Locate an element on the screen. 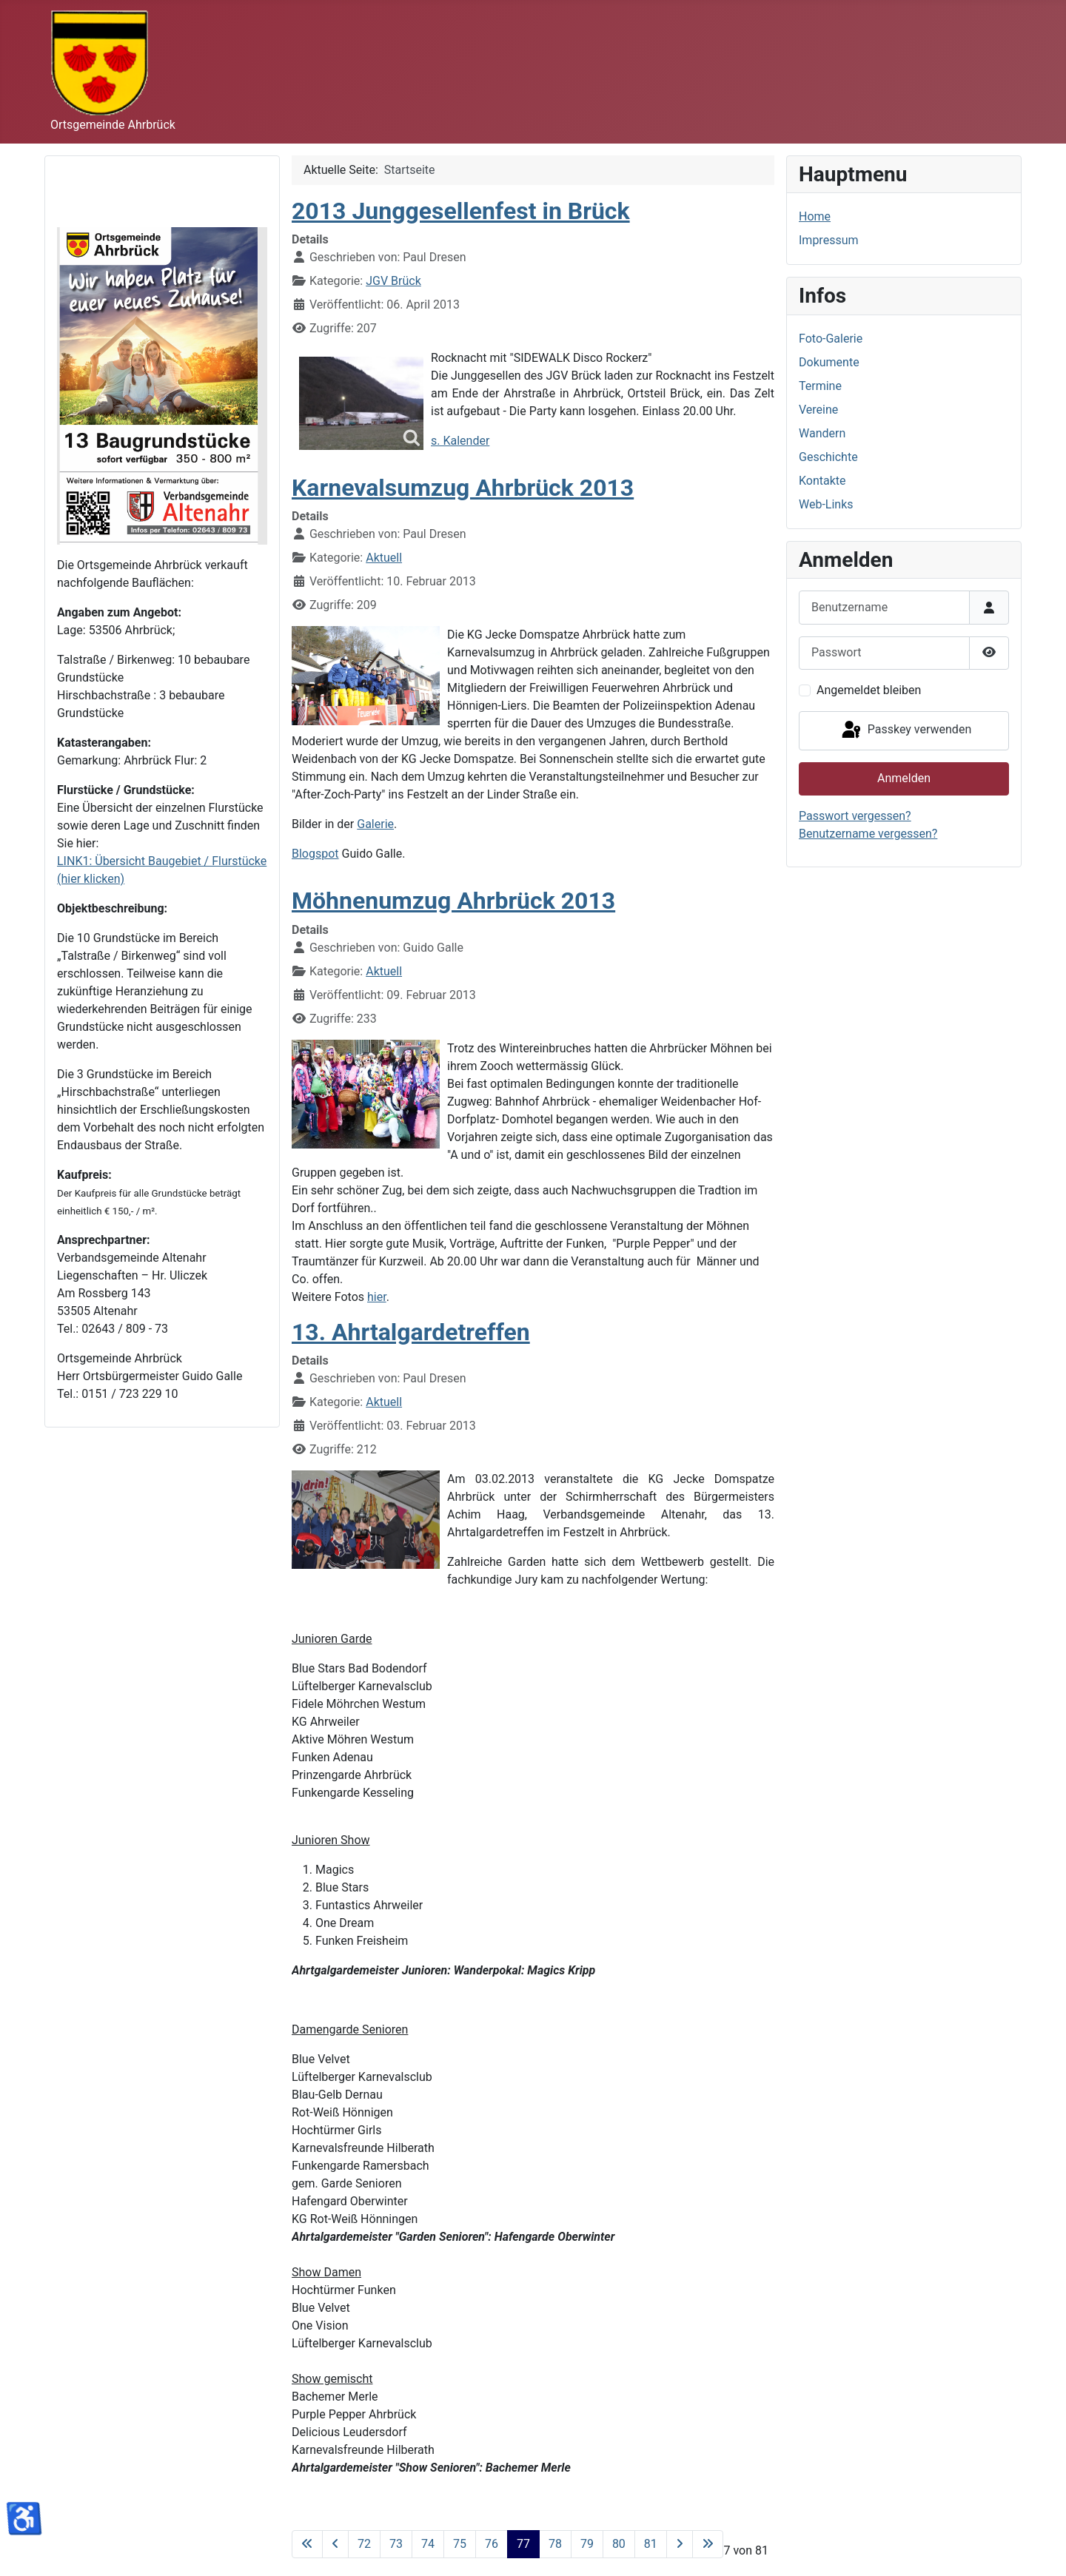  75 [Gehe zur Seite 75] is located at coordinates (459, 2544).